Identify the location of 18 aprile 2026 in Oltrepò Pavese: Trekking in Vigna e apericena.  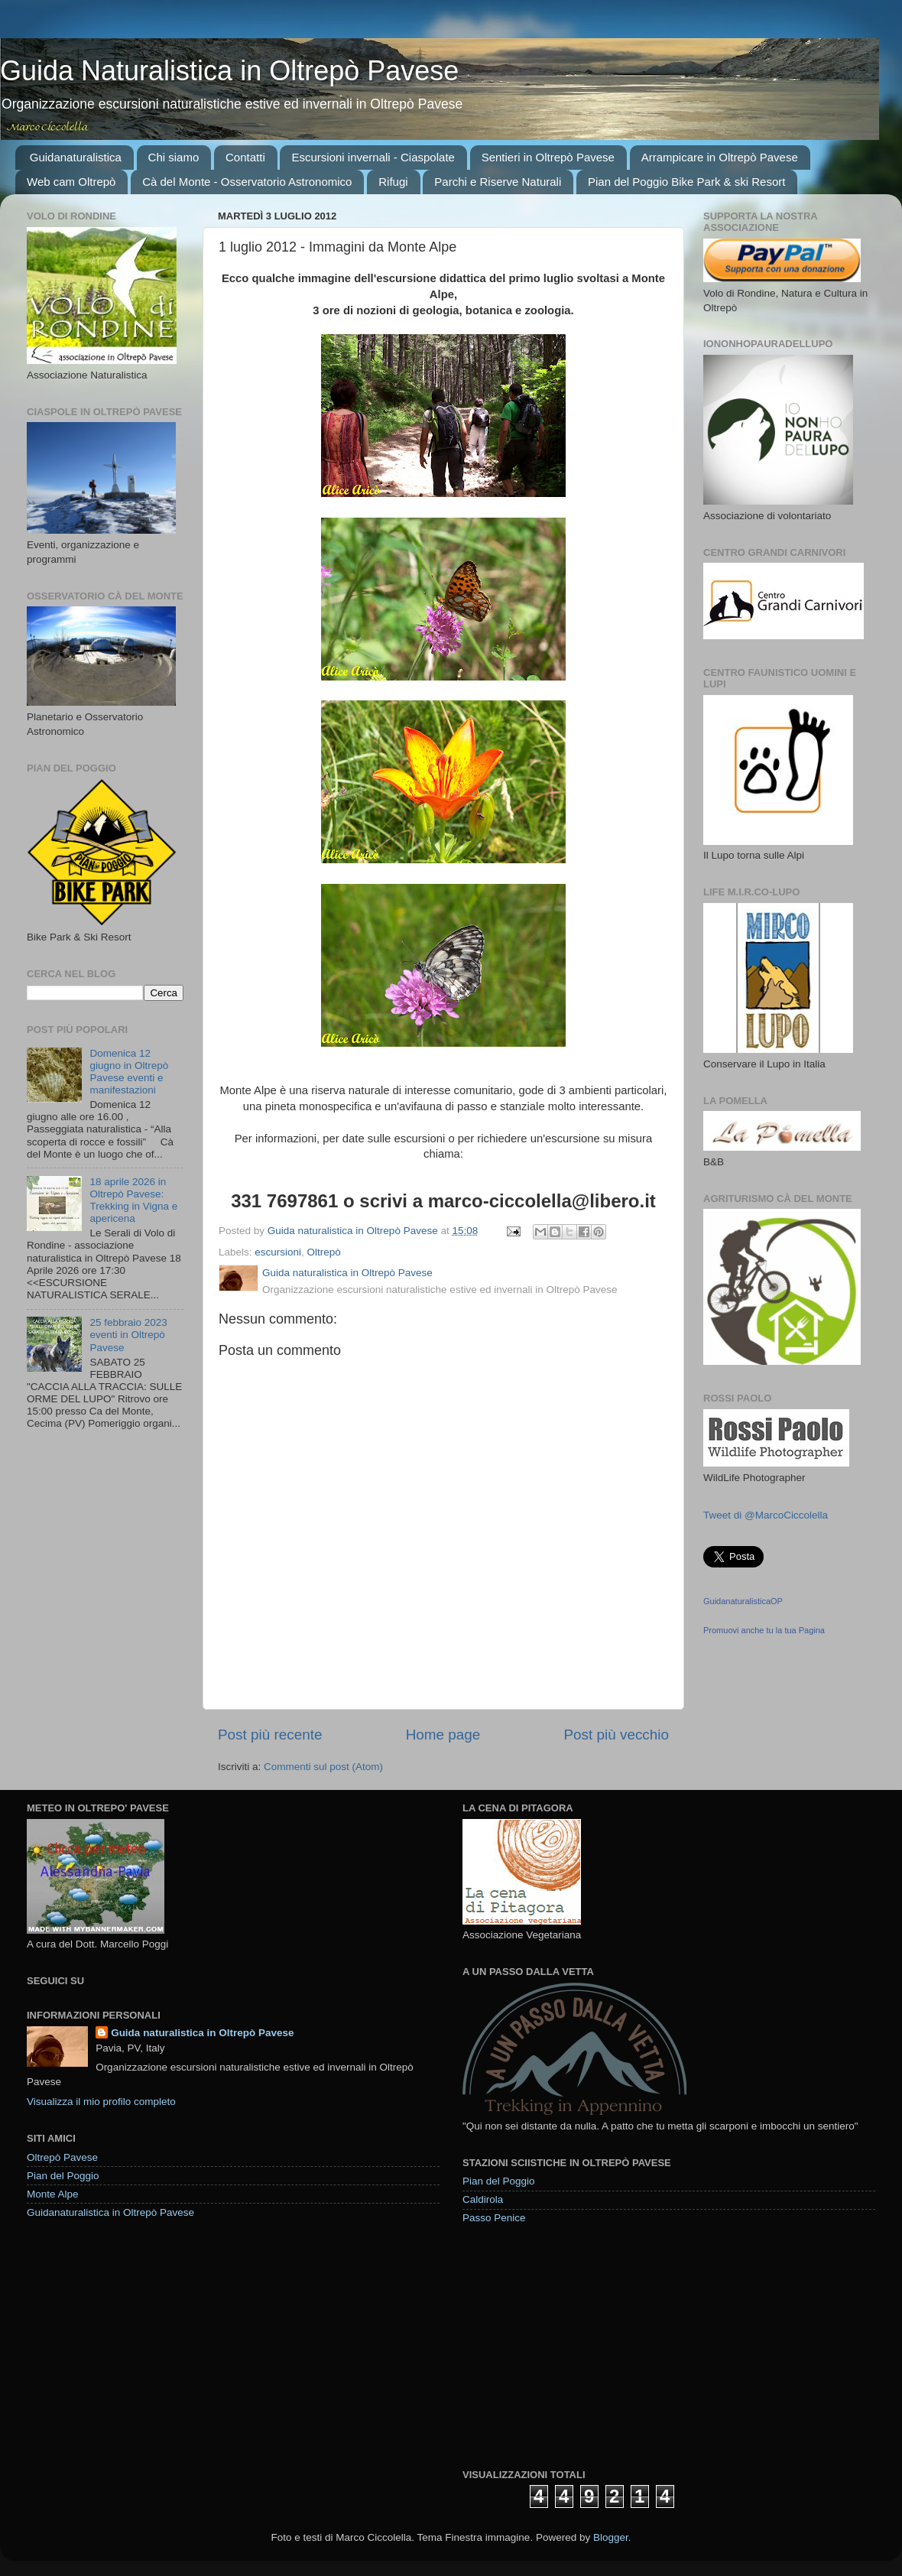
(133, 1200).